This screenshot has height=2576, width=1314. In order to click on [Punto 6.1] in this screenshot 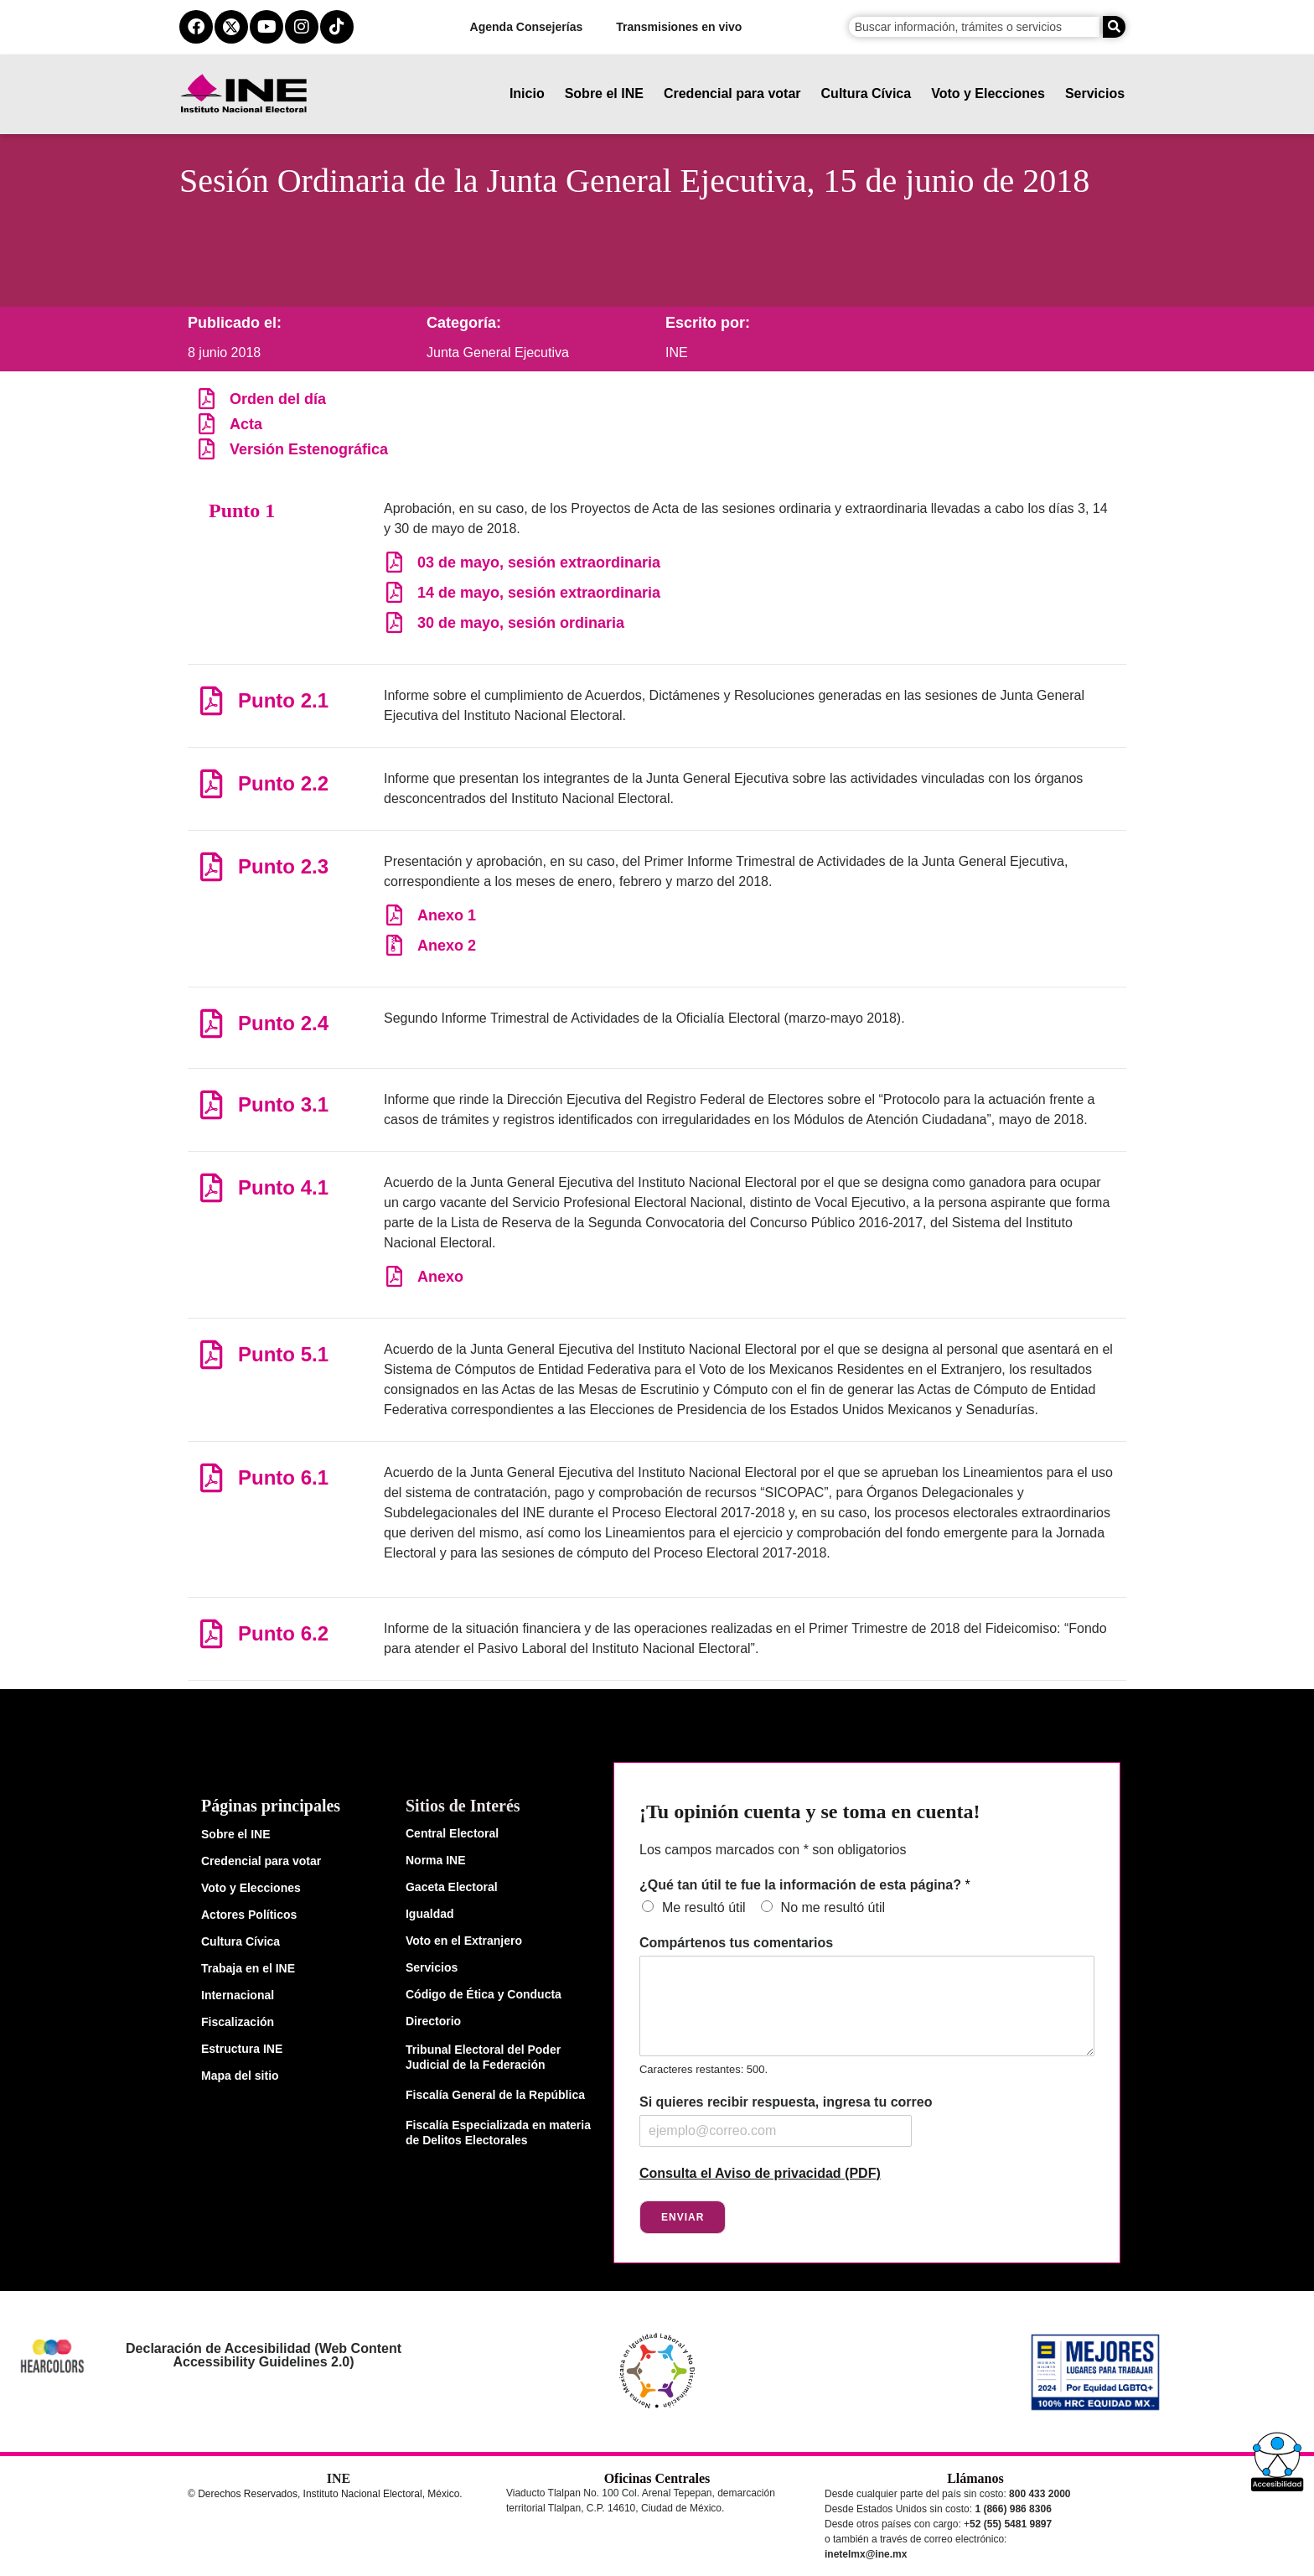, I will do `click(210, 1477)`.